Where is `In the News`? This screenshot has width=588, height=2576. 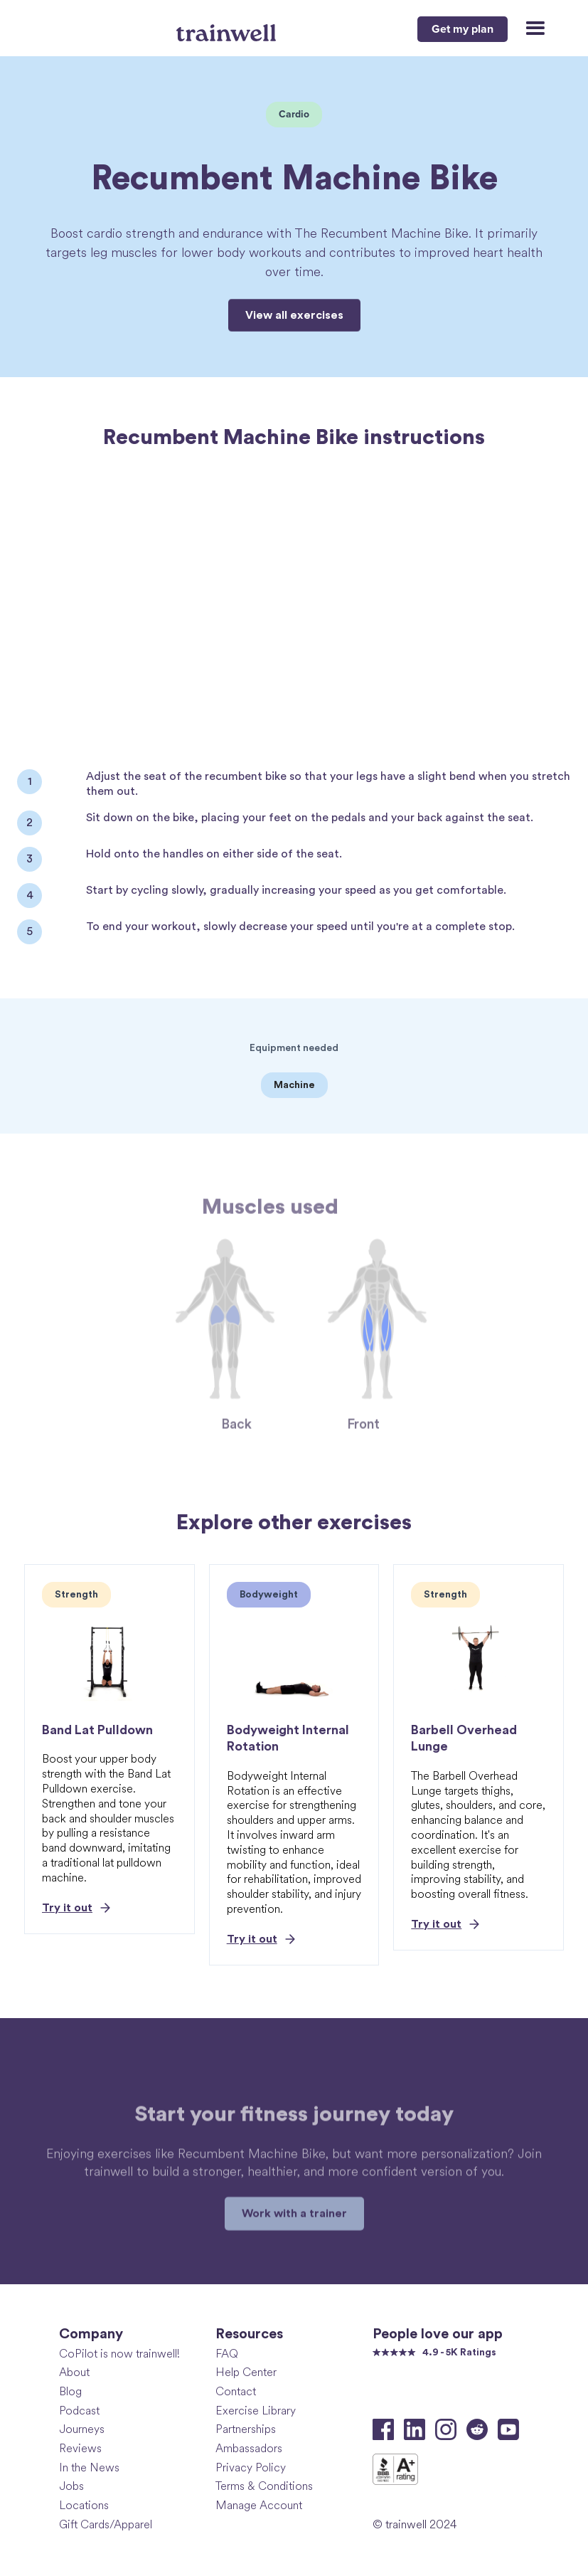
In the News is located at coordinates (89, 2467).